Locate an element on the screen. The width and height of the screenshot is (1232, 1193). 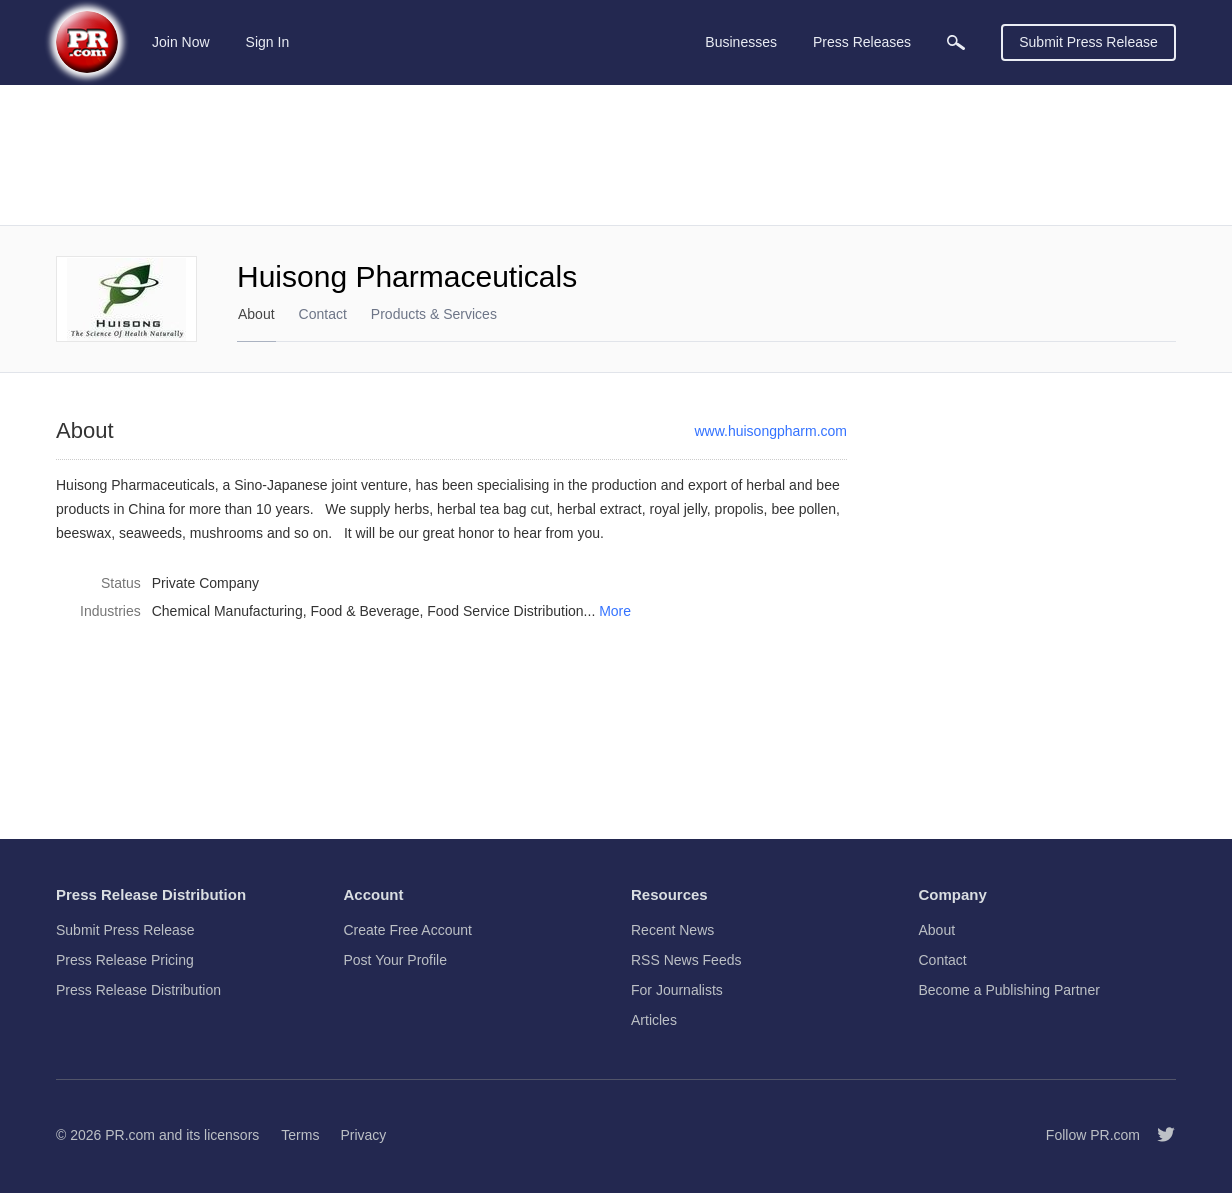
Press Releases [menuitem] is located at coordinates (862, 42).